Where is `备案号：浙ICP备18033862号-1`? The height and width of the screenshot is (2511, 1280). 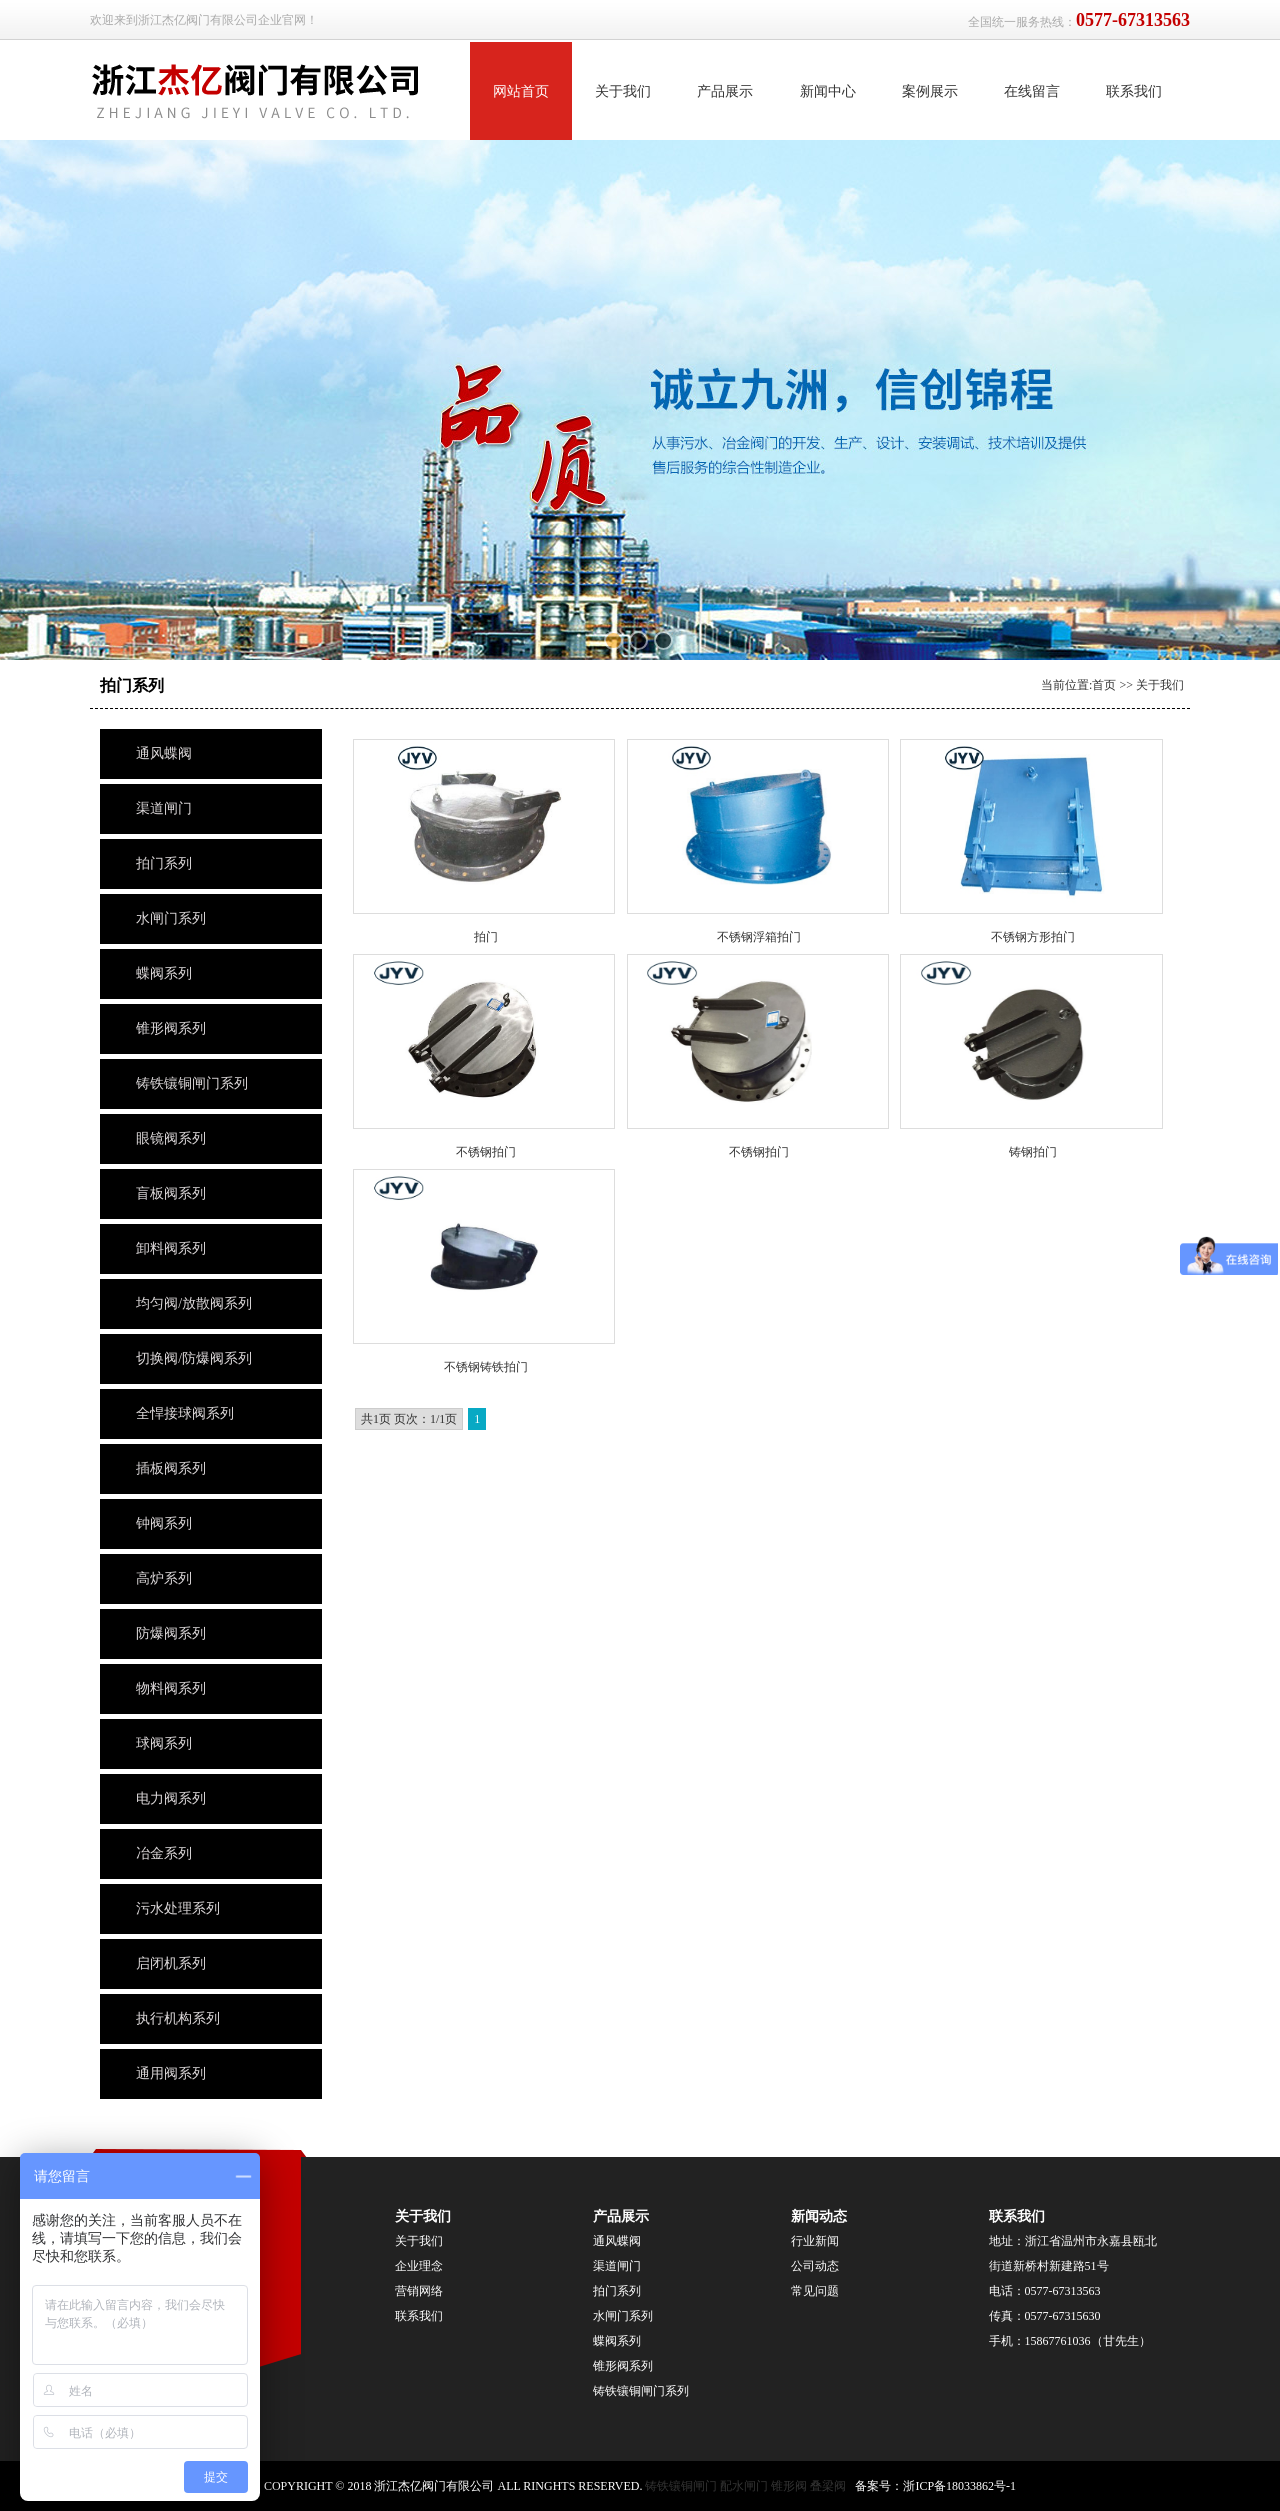 备案号：浙ICP备18033862号-1 is located at coordinates (935, 2486).